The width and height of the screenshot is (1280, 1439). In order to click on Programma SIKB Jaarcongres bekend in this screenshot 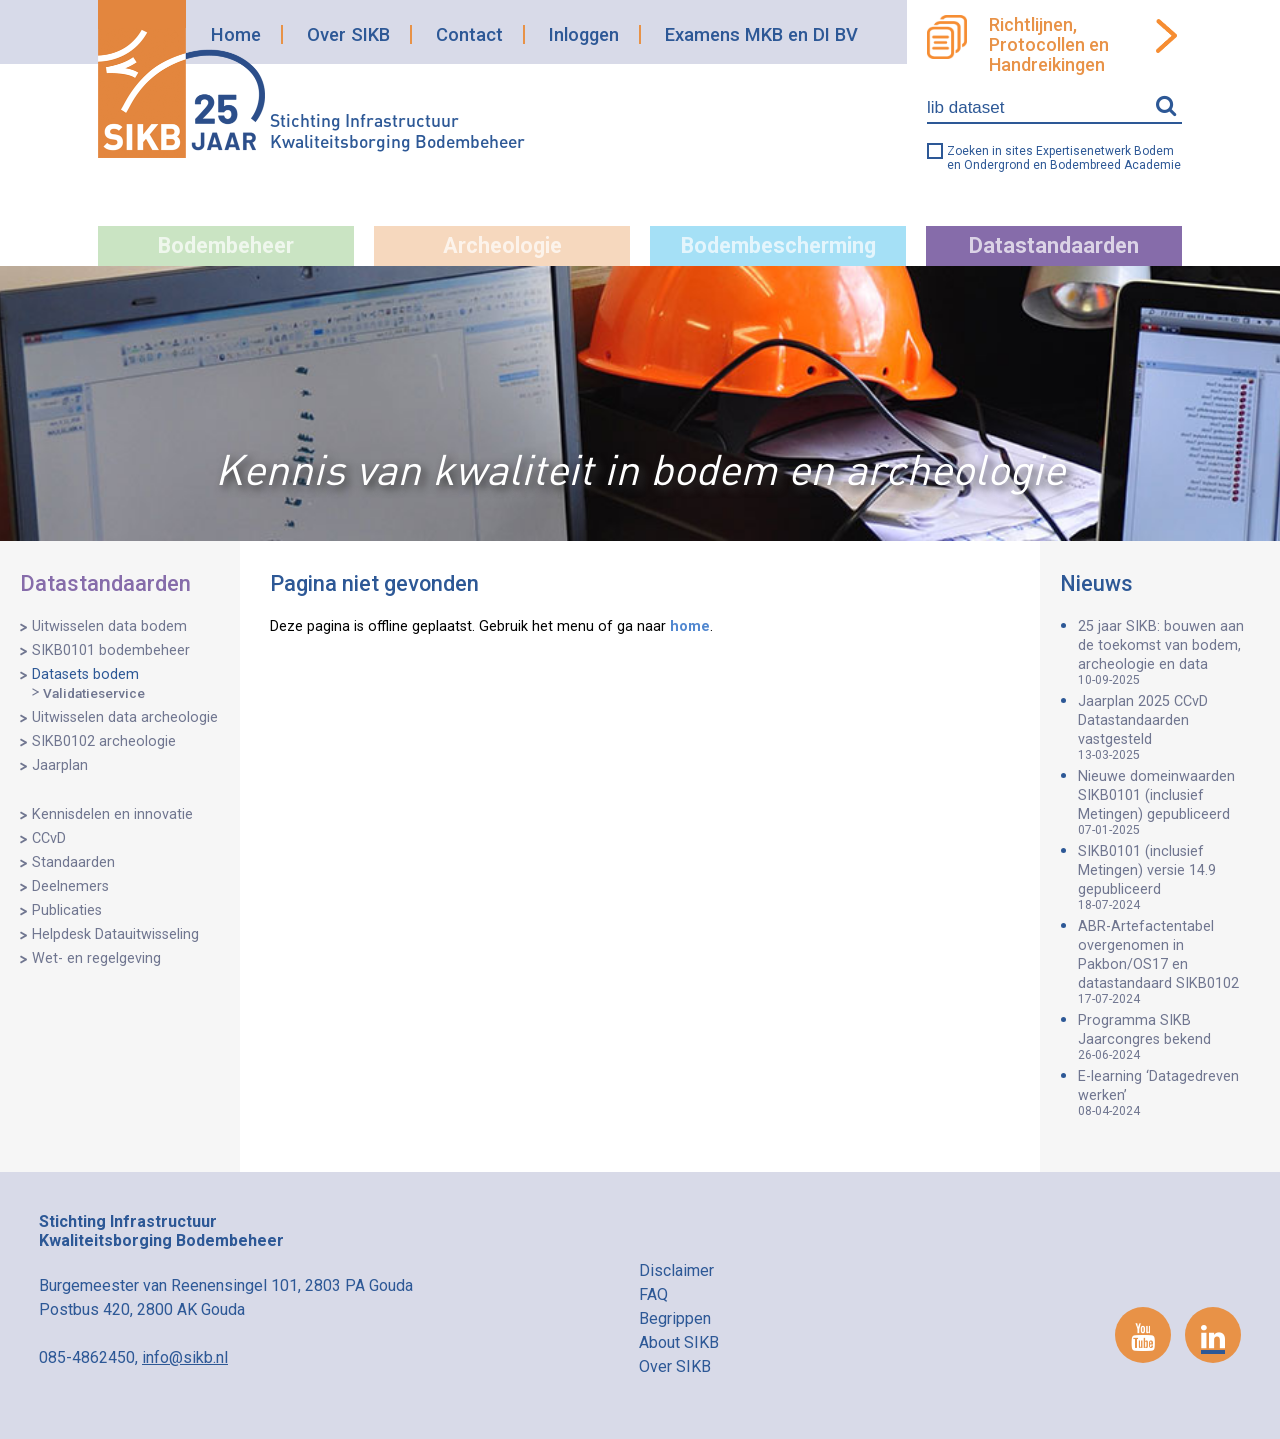, I will do `click(1169, 1037)`.